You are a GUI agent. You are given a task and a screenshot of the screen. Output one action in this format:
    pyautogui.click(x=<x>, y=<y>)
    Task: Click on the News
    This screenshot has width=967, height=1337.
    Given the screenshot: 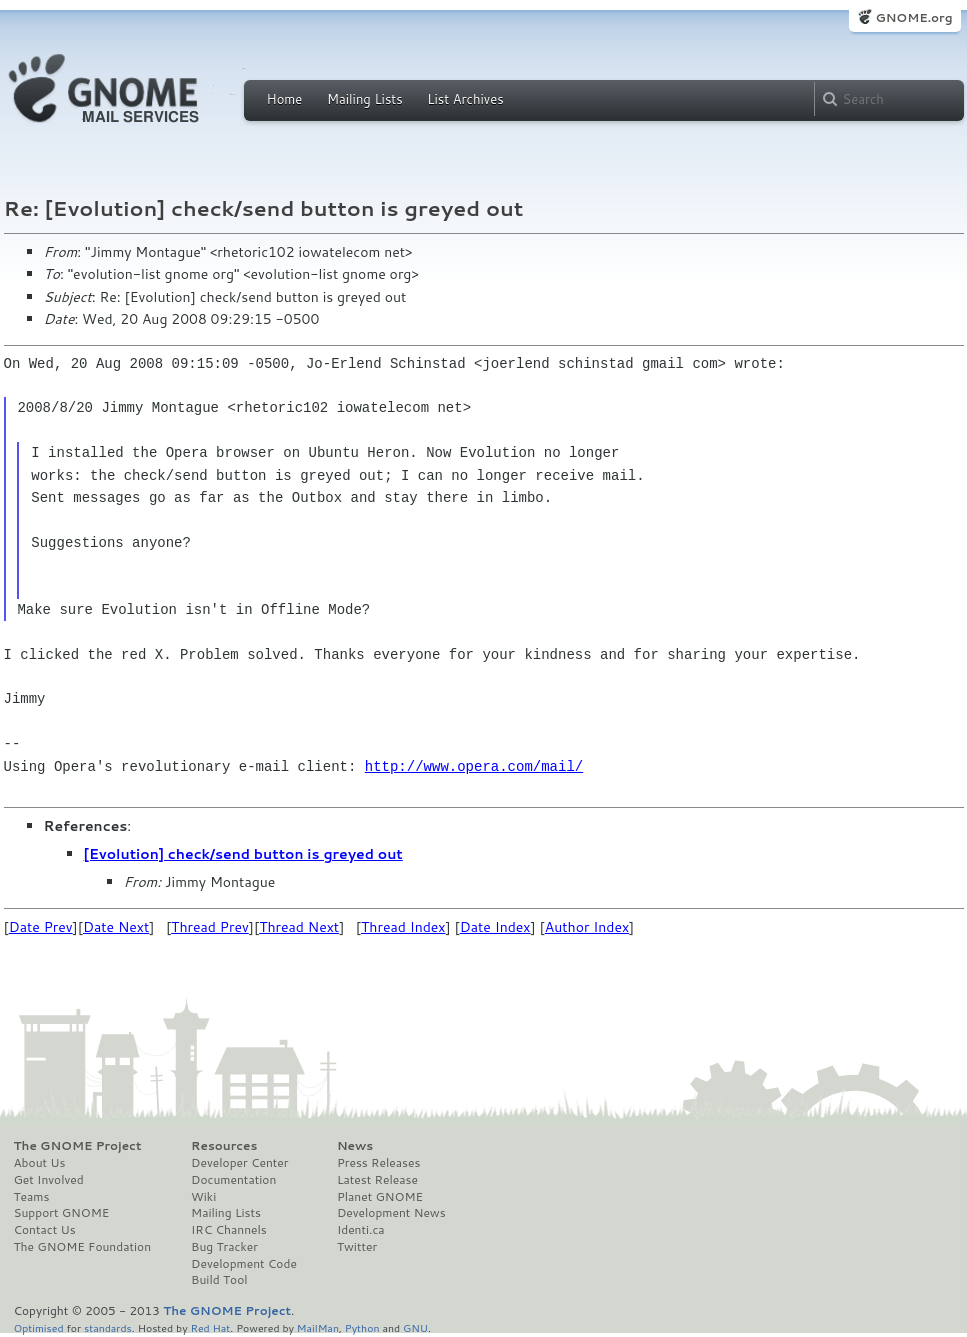 What is the action you would take?
    pyautogui.click(x=355, y=1146)
    